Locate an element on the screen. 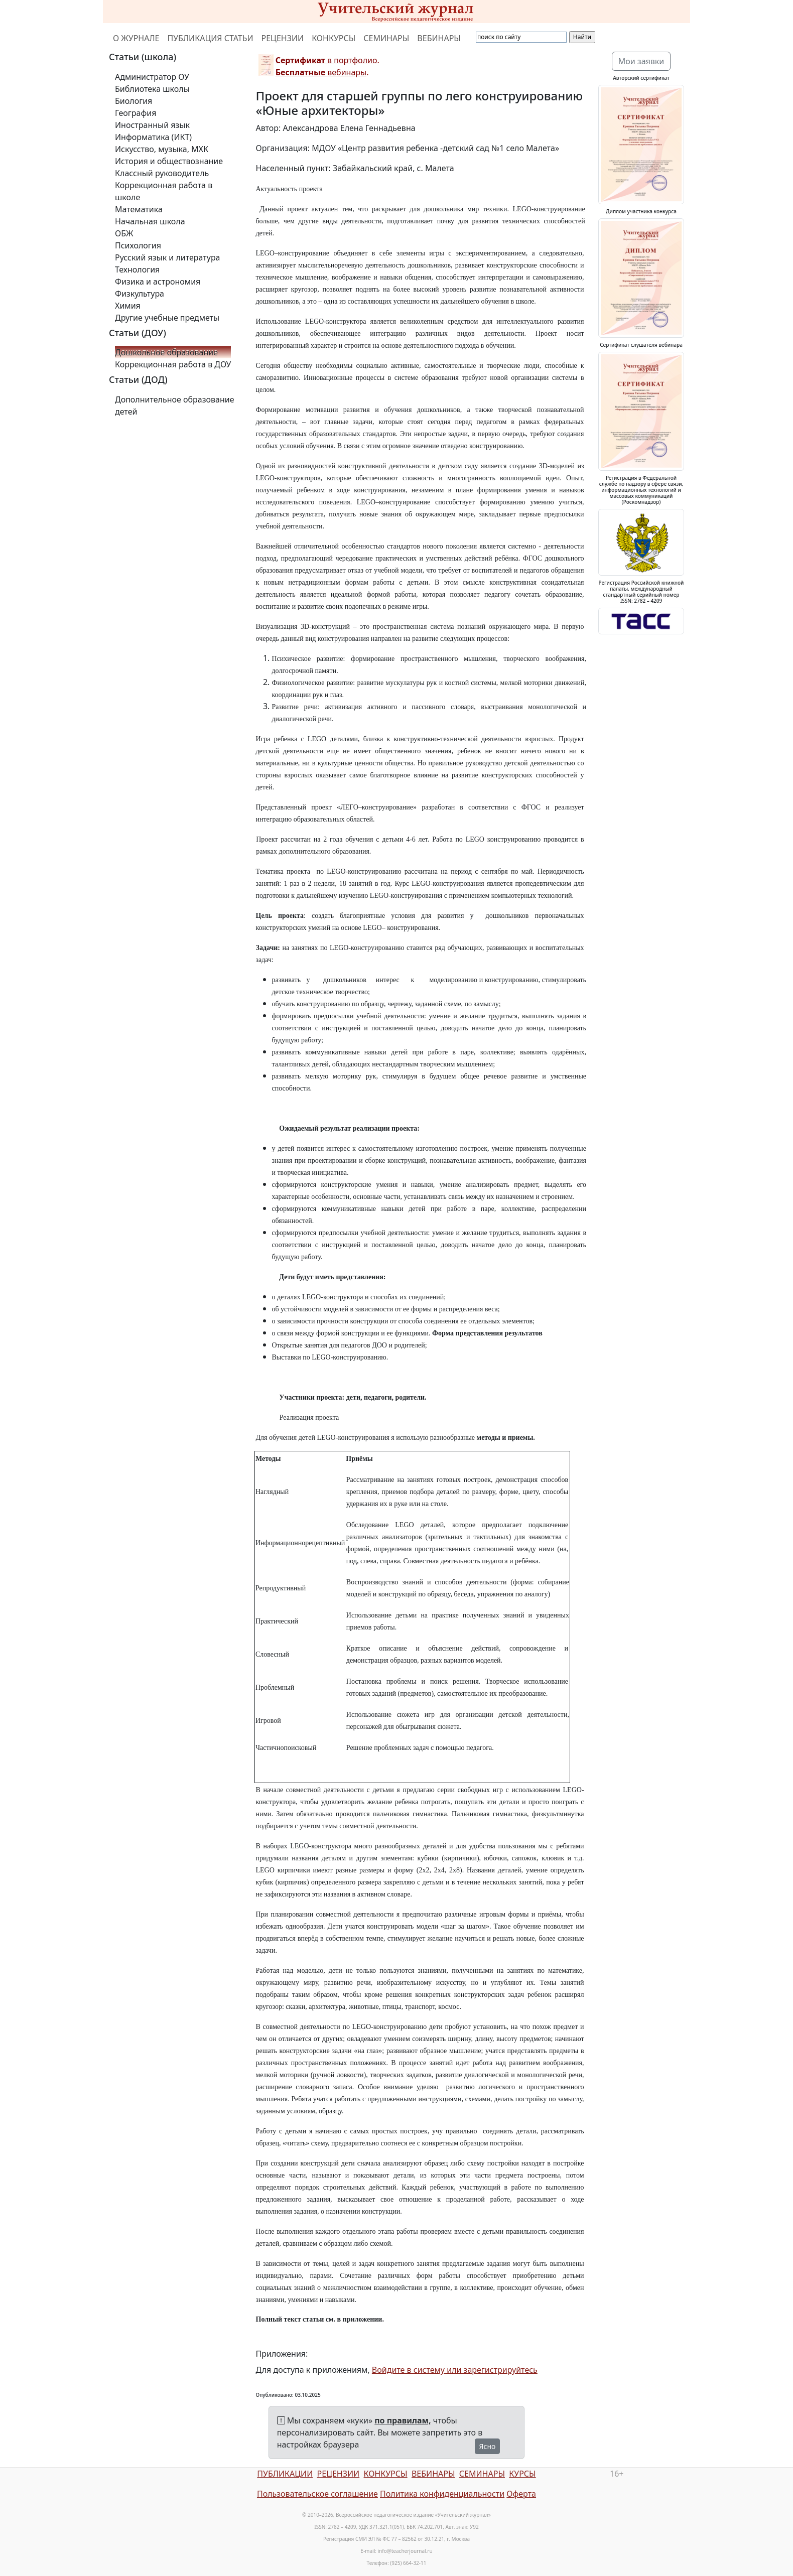 The height and width of the screenshot is (2576, 793). Администратор ОУ is located at coordinates (152, 76).